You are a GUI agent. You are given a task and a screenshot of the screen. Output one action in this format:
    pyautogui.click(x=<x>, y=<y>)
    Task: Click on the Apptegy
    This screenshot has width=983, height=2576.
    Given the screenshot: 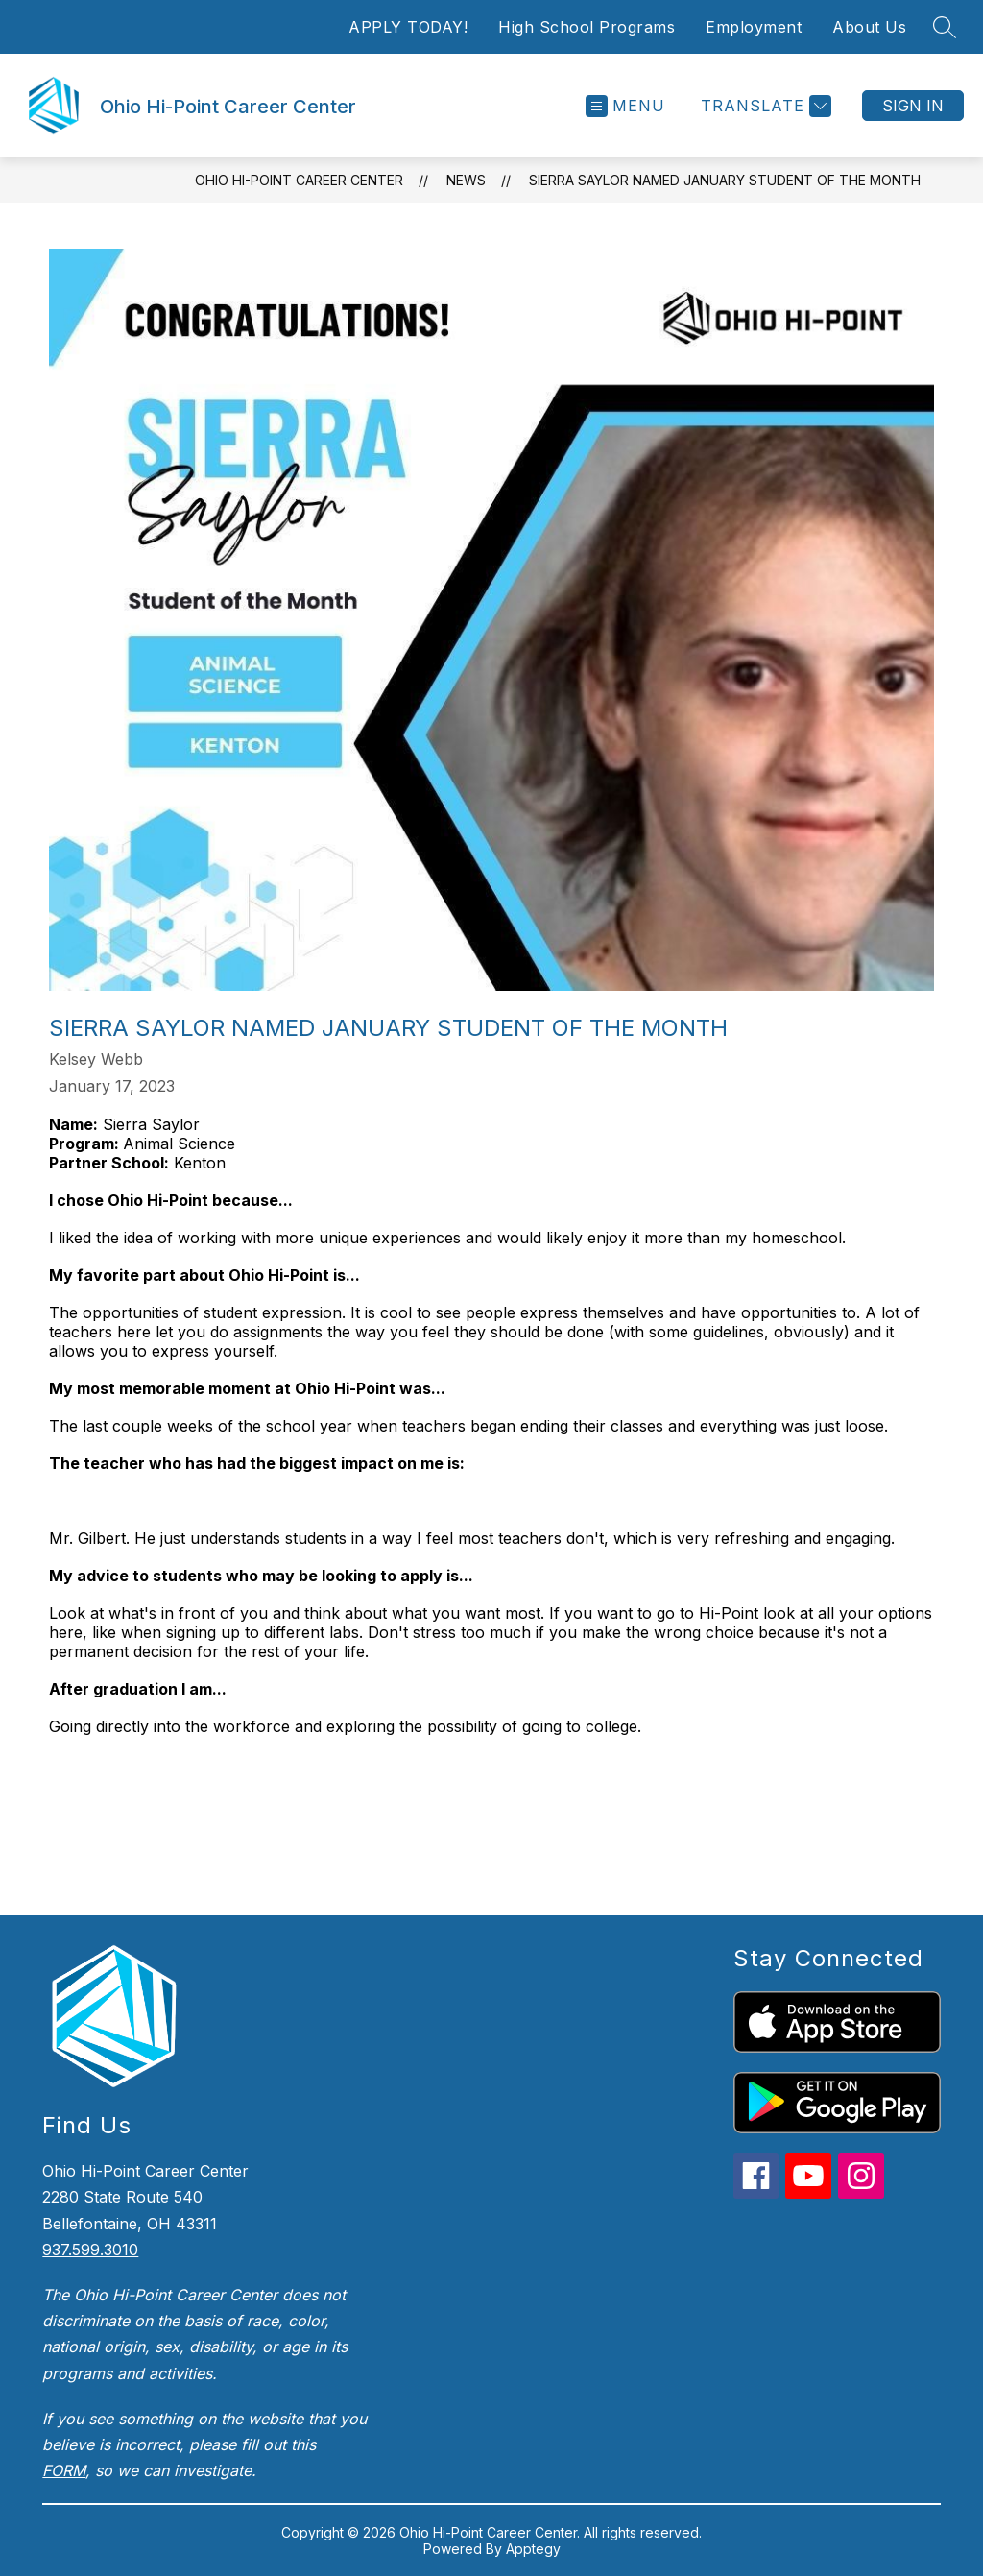 What is the action you would take?
    pyautogui.click(x=533, y=2548)
    